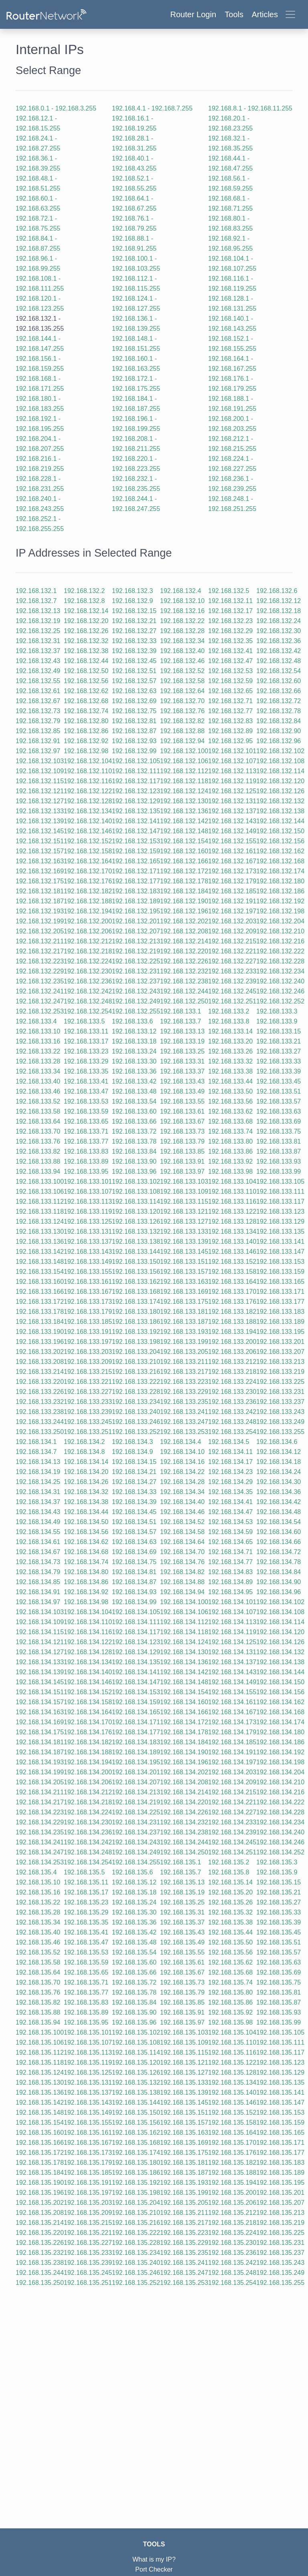 This screenshot has width=308, height=2576. What do you see at coordinates (136, 911) in the screenshot?
I see `192.168.132.195` at bounding box center [136, 911].